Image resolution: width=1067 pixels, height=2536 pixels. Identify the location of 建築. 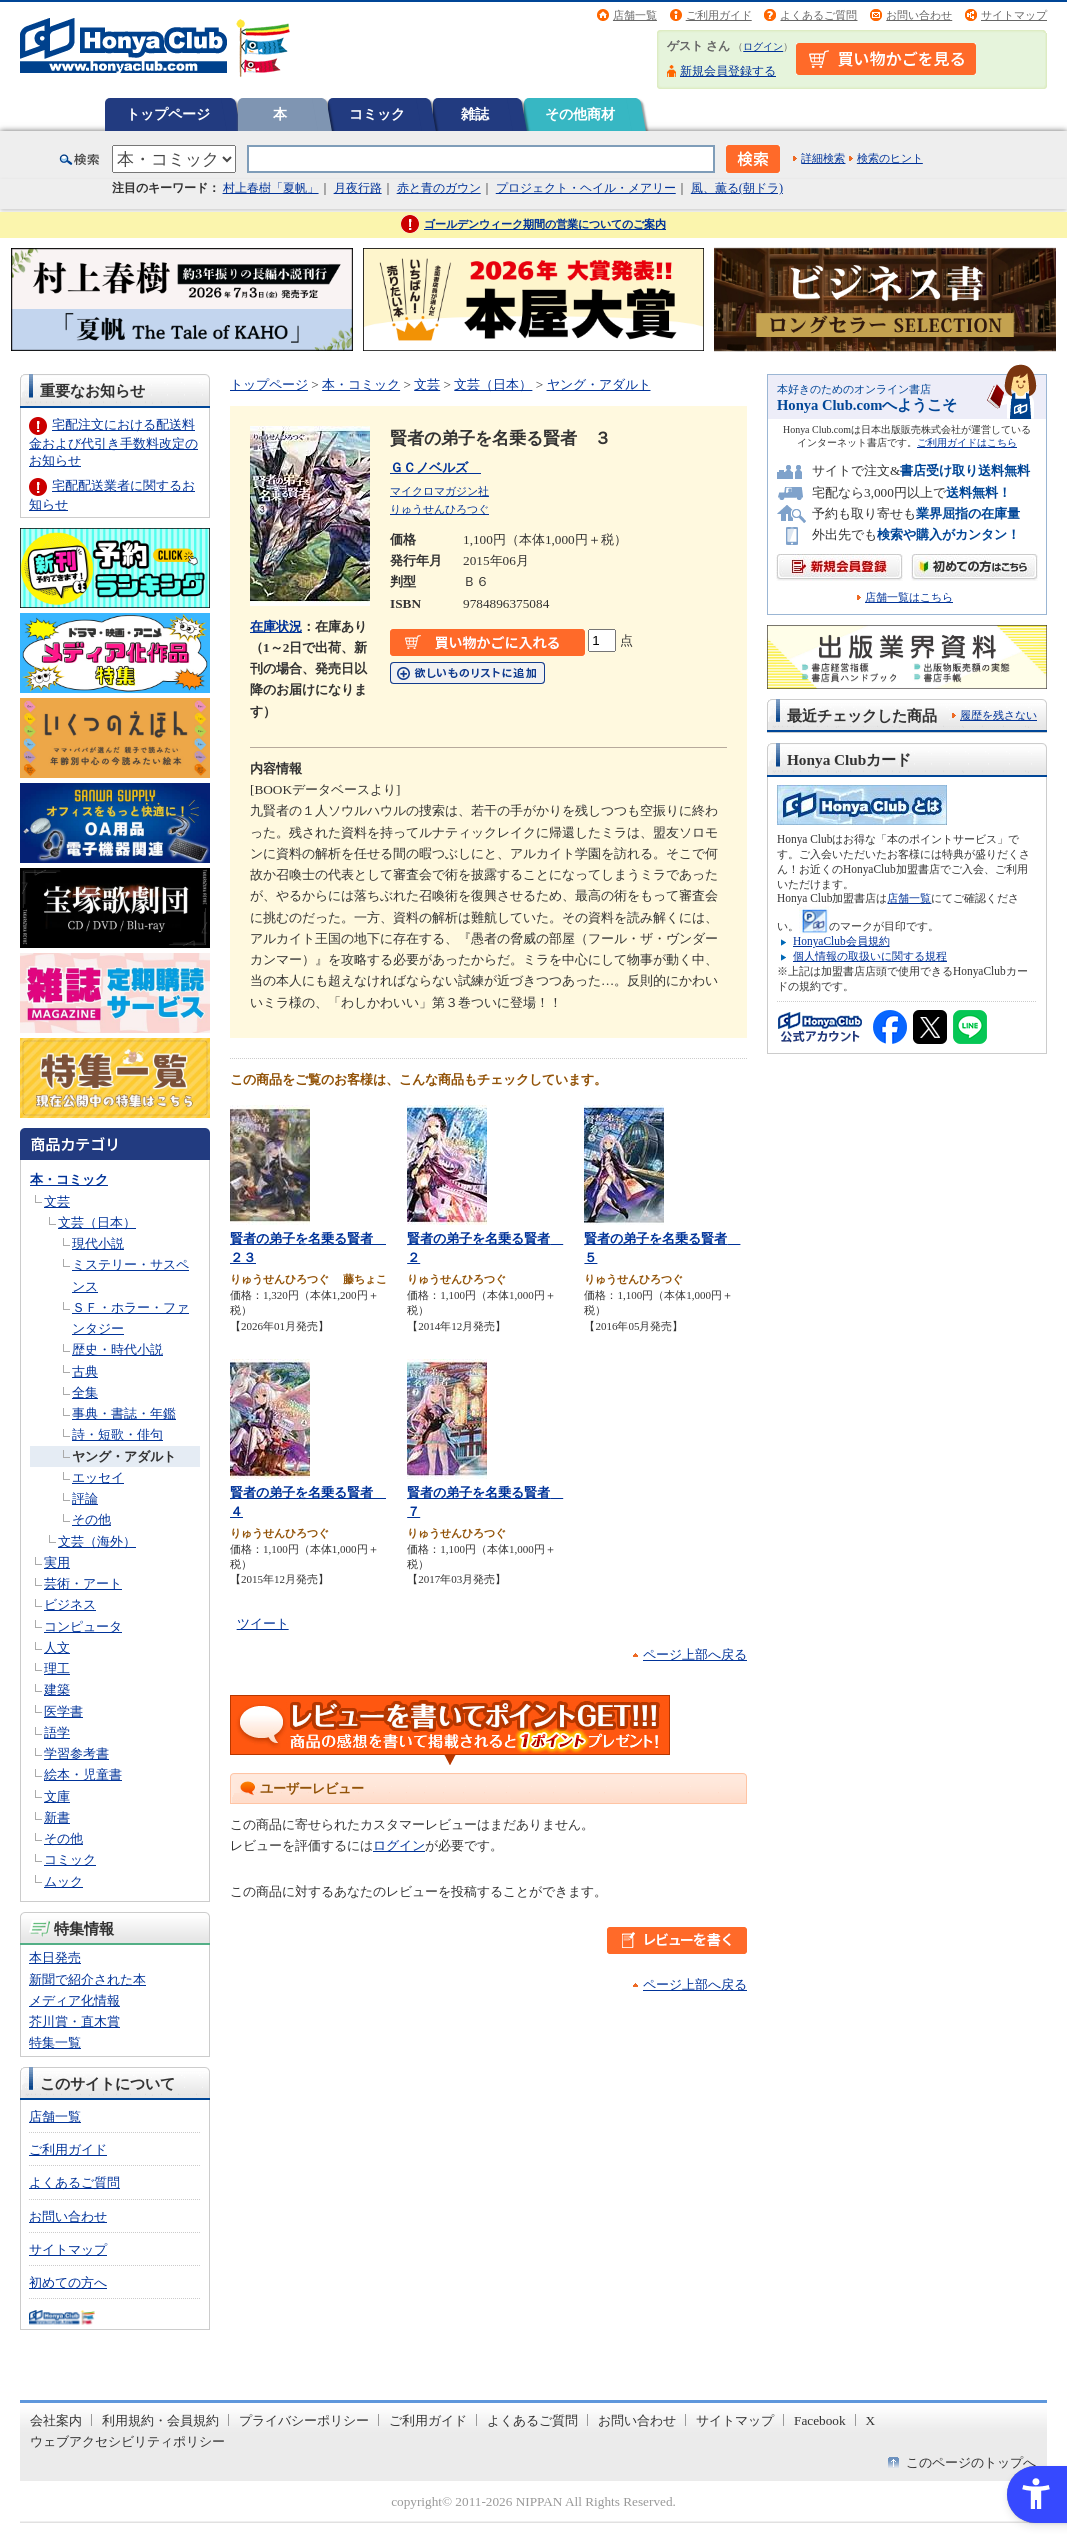
(57, 1689).